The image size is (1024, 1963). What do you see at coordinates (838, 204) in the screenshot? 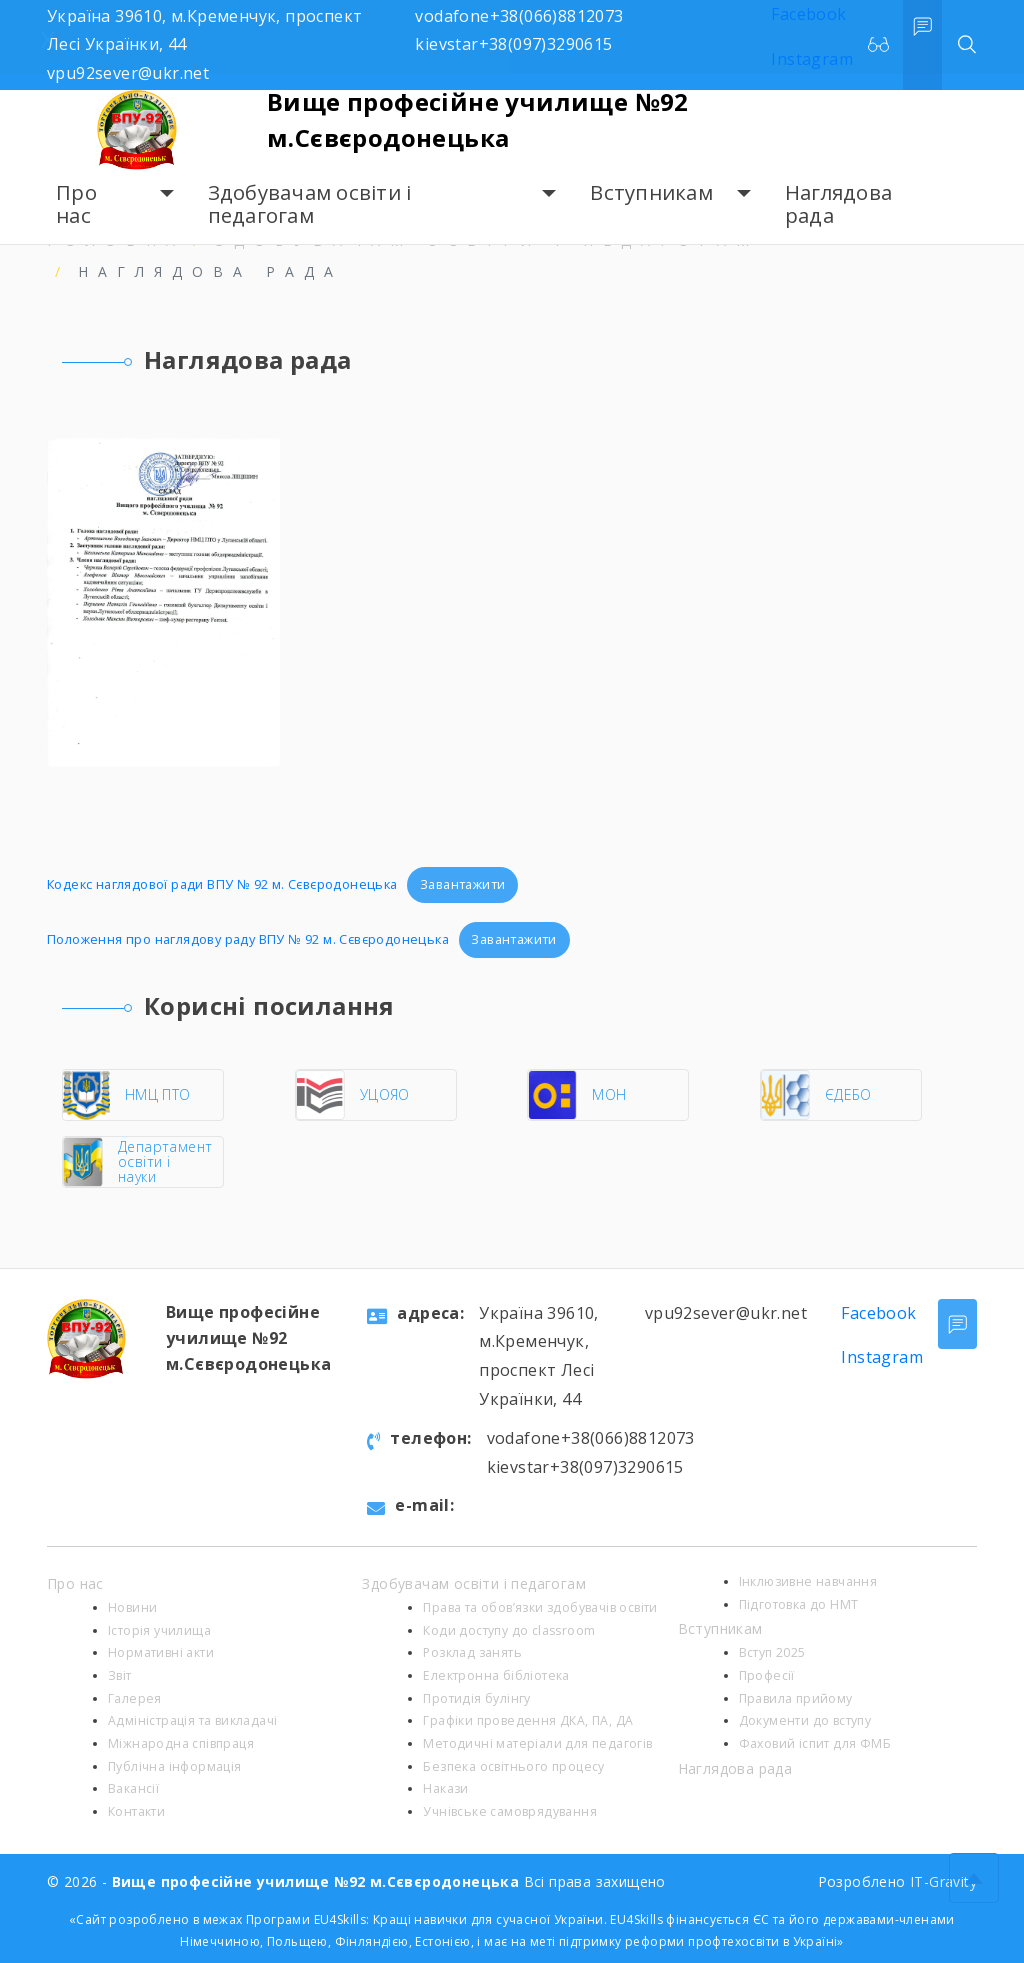
I see `Наглядова рада` at bounding box center [838, 204].